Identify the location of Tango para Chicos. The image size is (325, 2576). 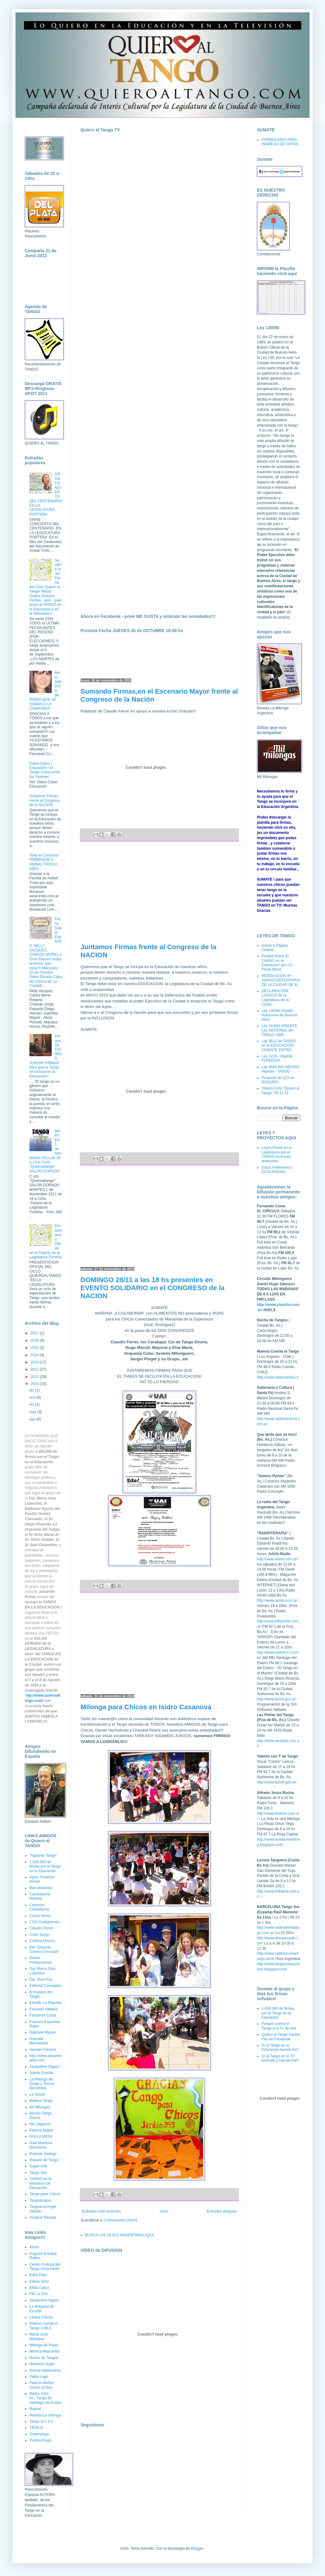
(44, 2194).